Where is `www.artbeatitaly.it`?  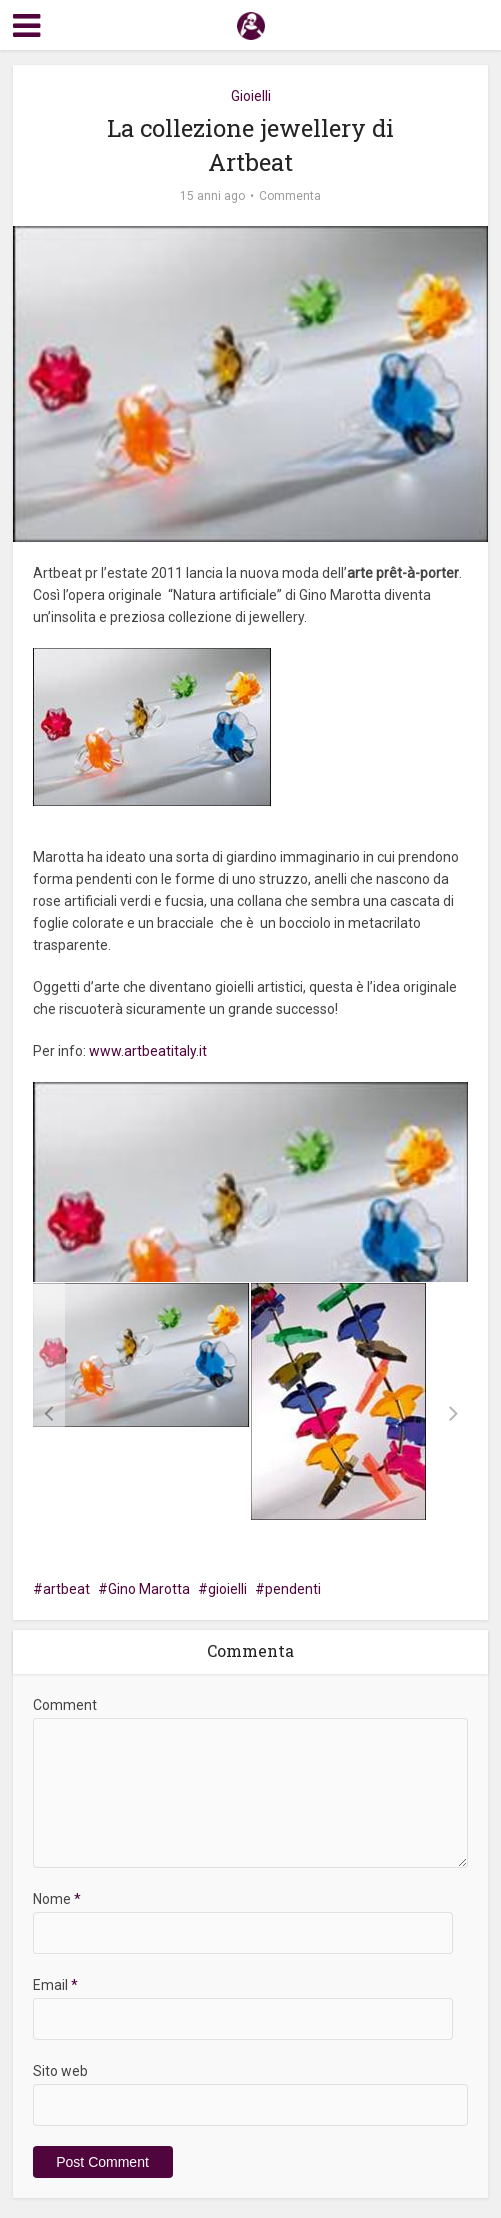
www.artbeatitaly.it is located at coordinates (148, 1051).